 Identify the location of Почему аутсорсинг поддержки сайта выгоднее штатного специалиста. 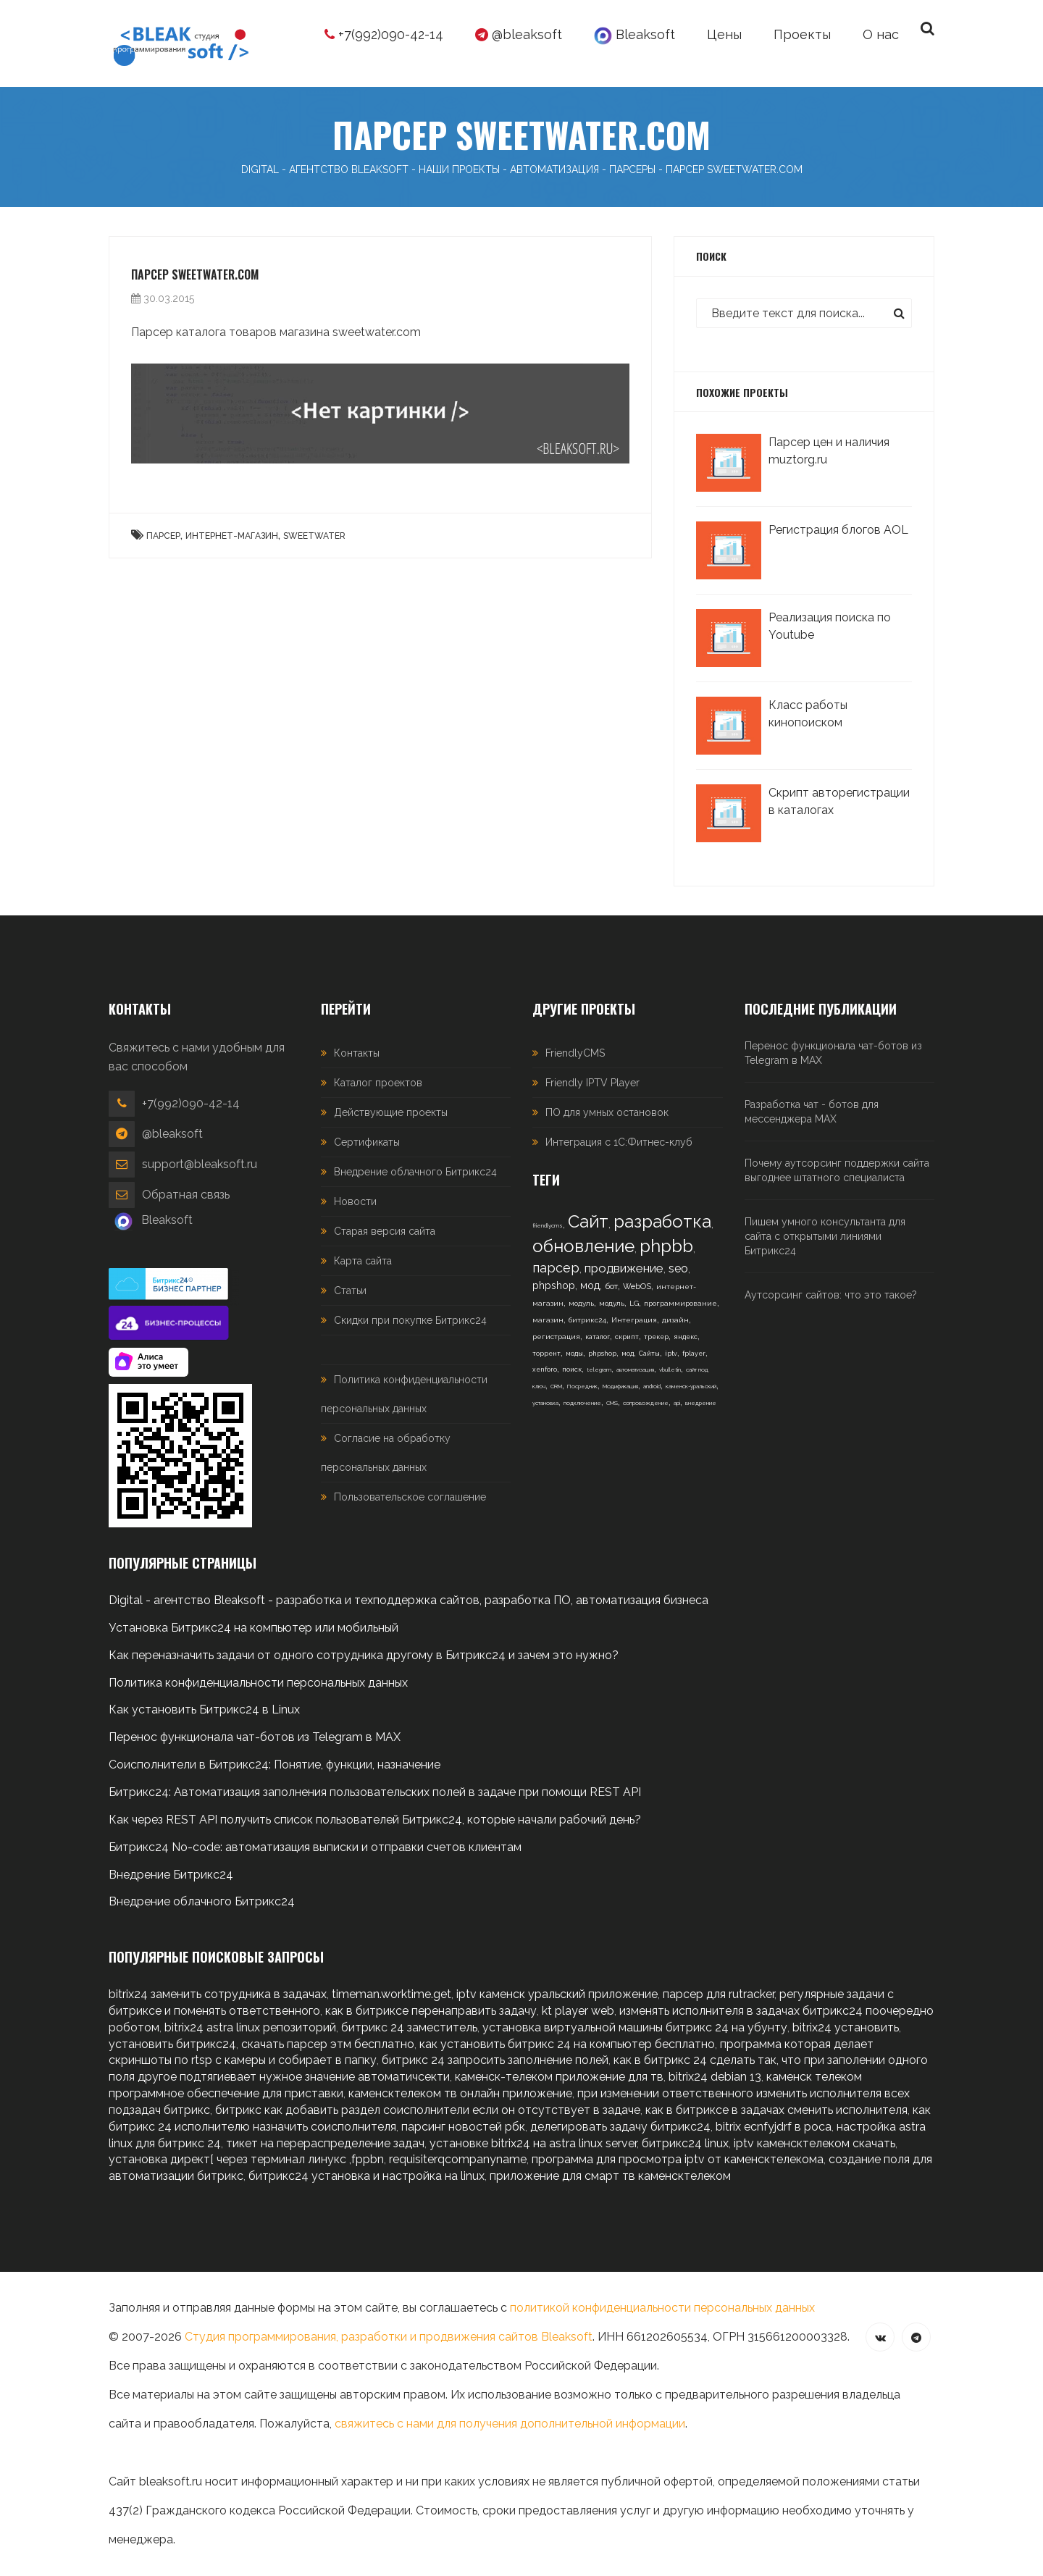
(837, 1170).